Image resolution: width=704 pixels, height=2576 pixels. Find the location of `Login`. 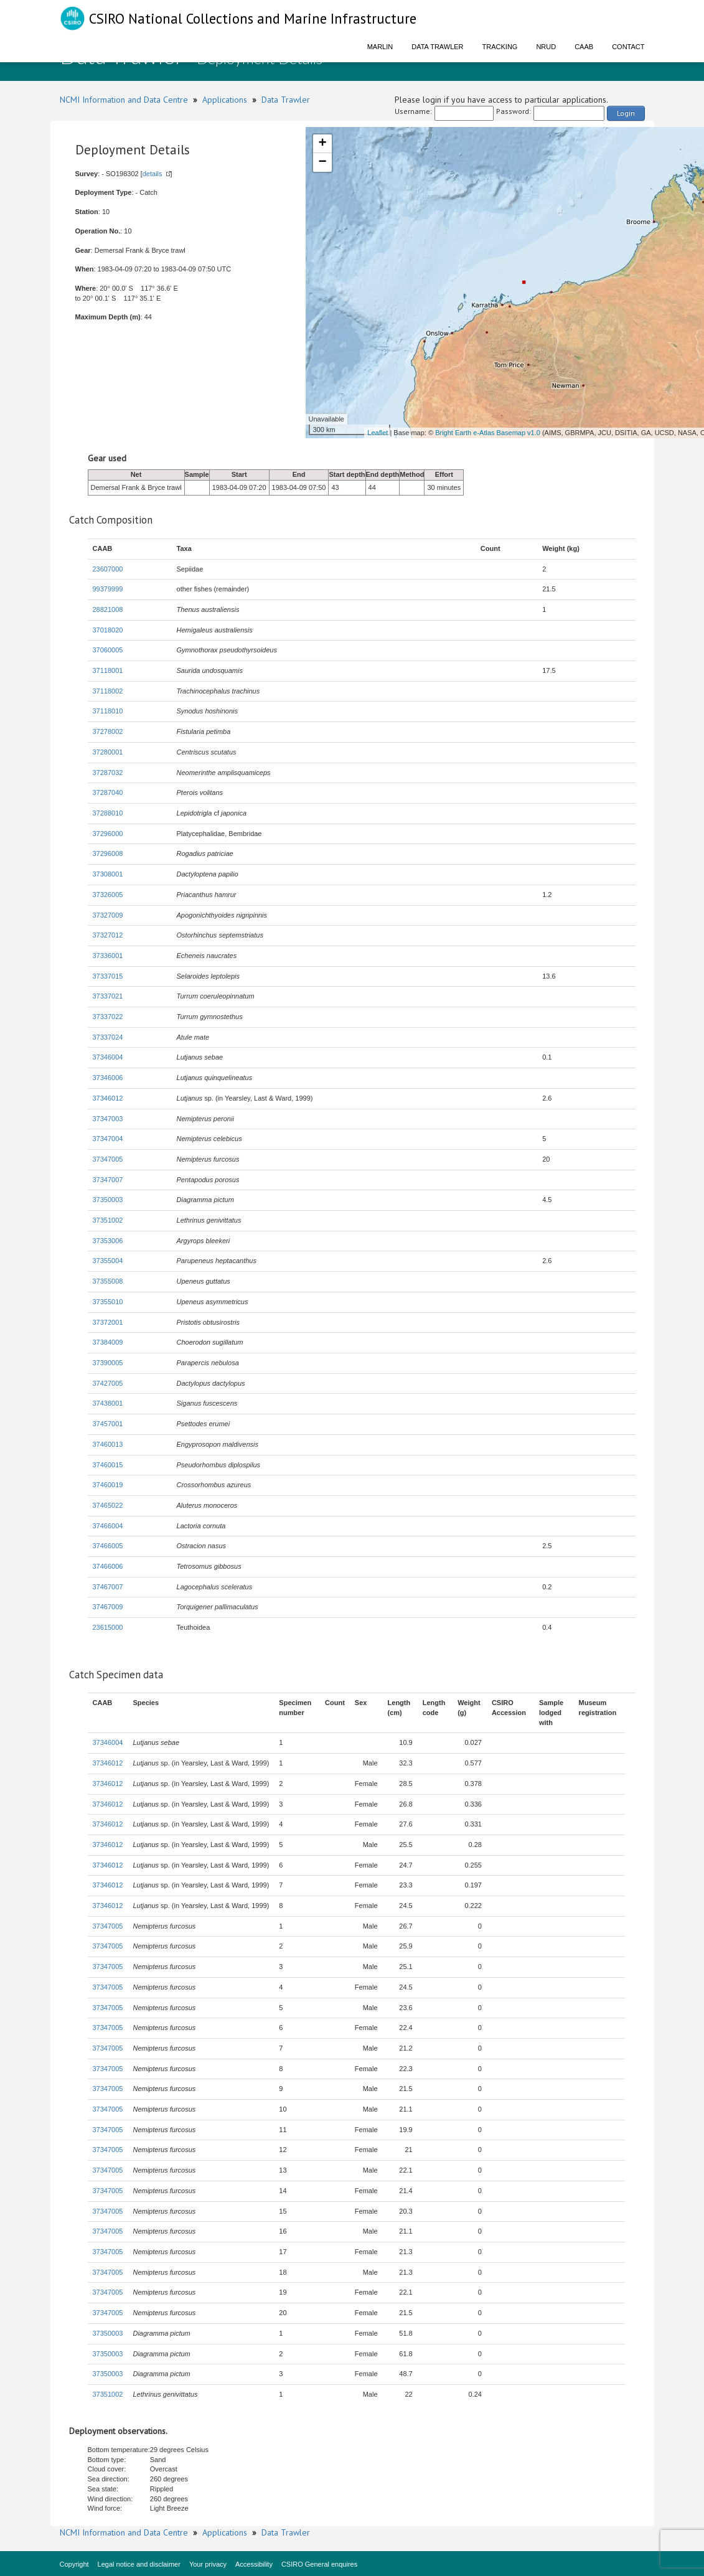

Login is located at coordinates (626, 113).